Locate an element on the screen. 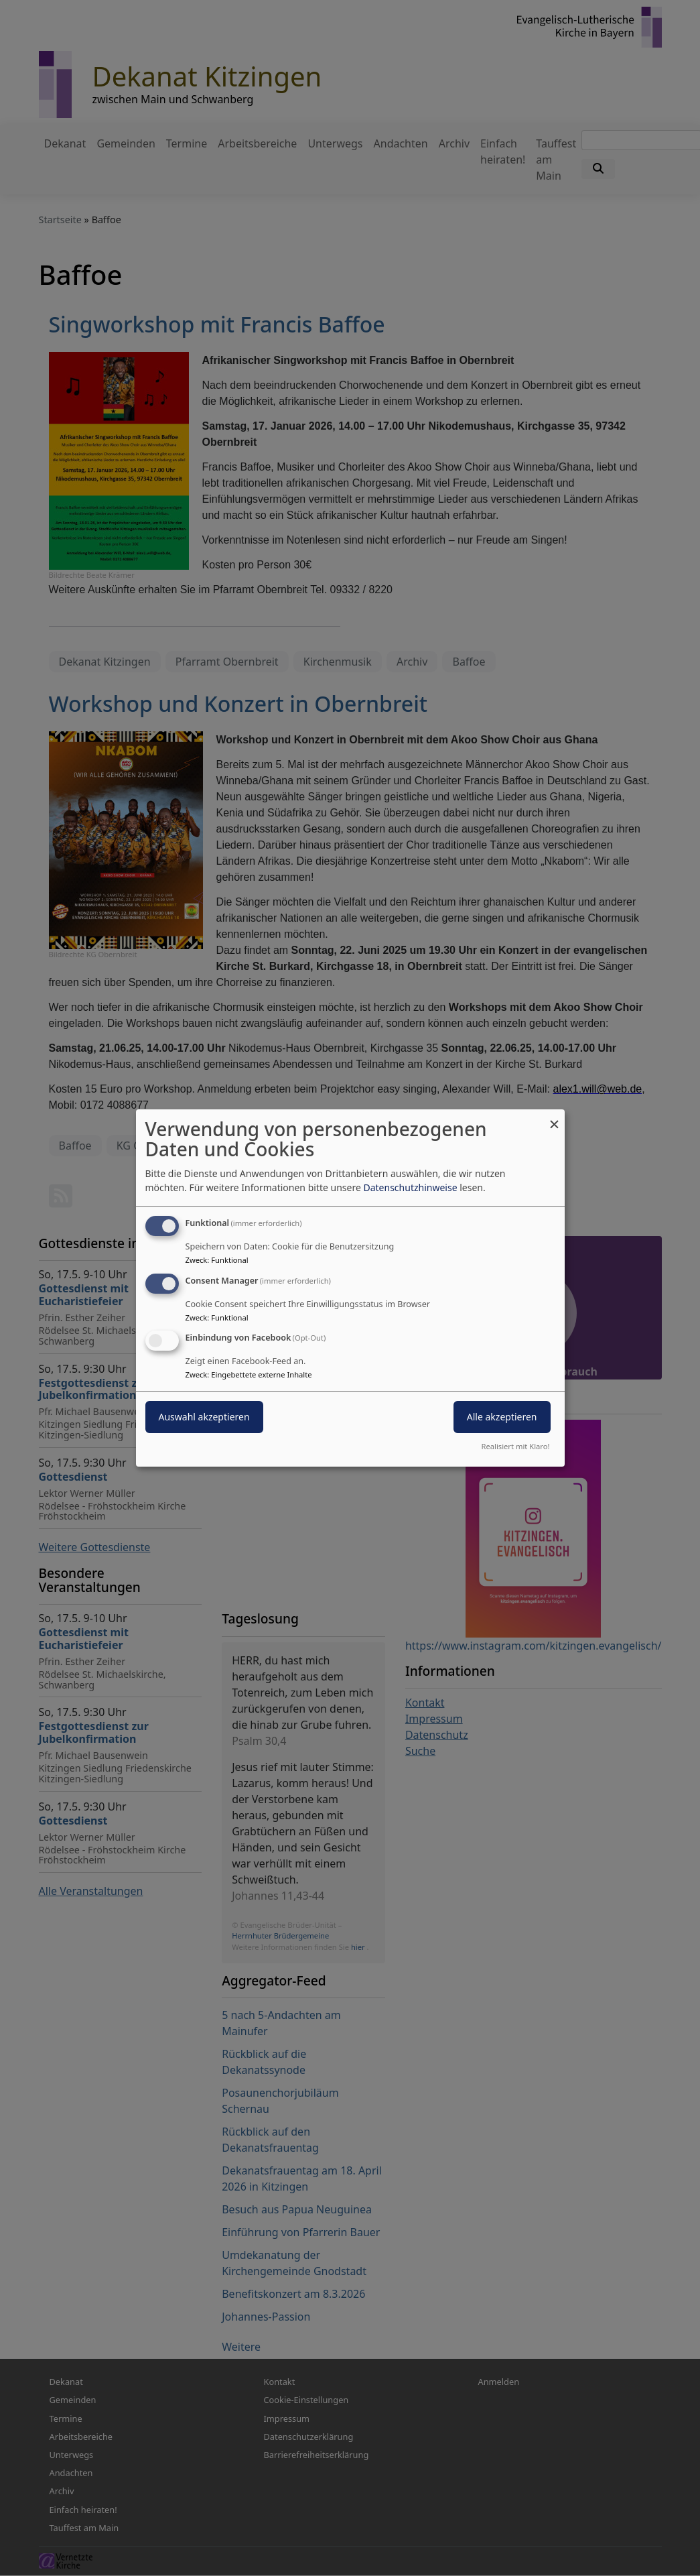 This screenshot has width=700, height=2576. Realisiert mit Klaro! is located at coordinates (516, 1446).